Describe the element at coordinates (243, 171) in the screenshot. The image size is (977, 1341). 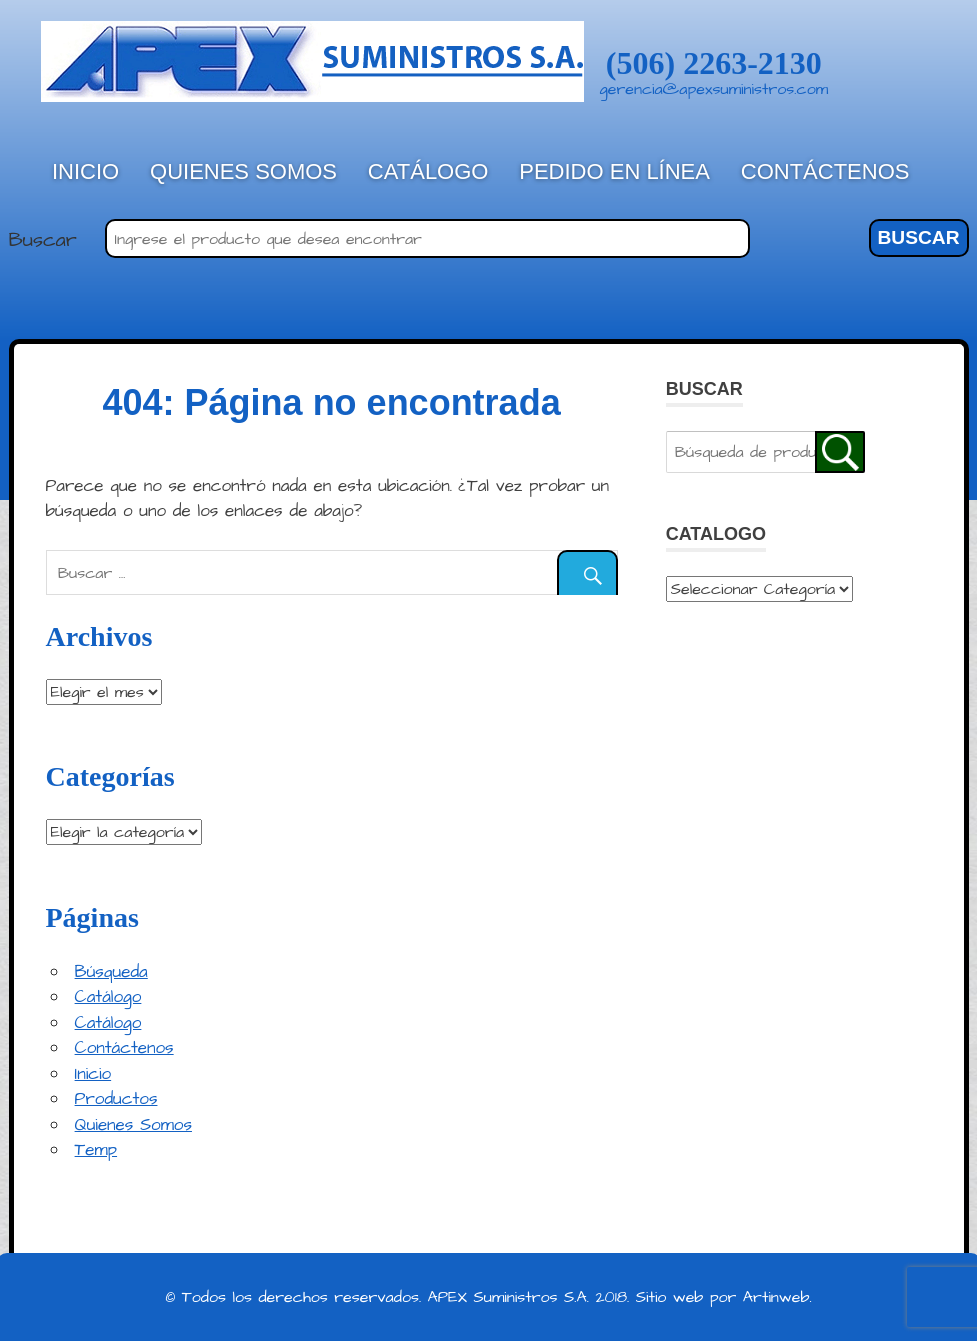
I see `Quienes Somos` at that location.